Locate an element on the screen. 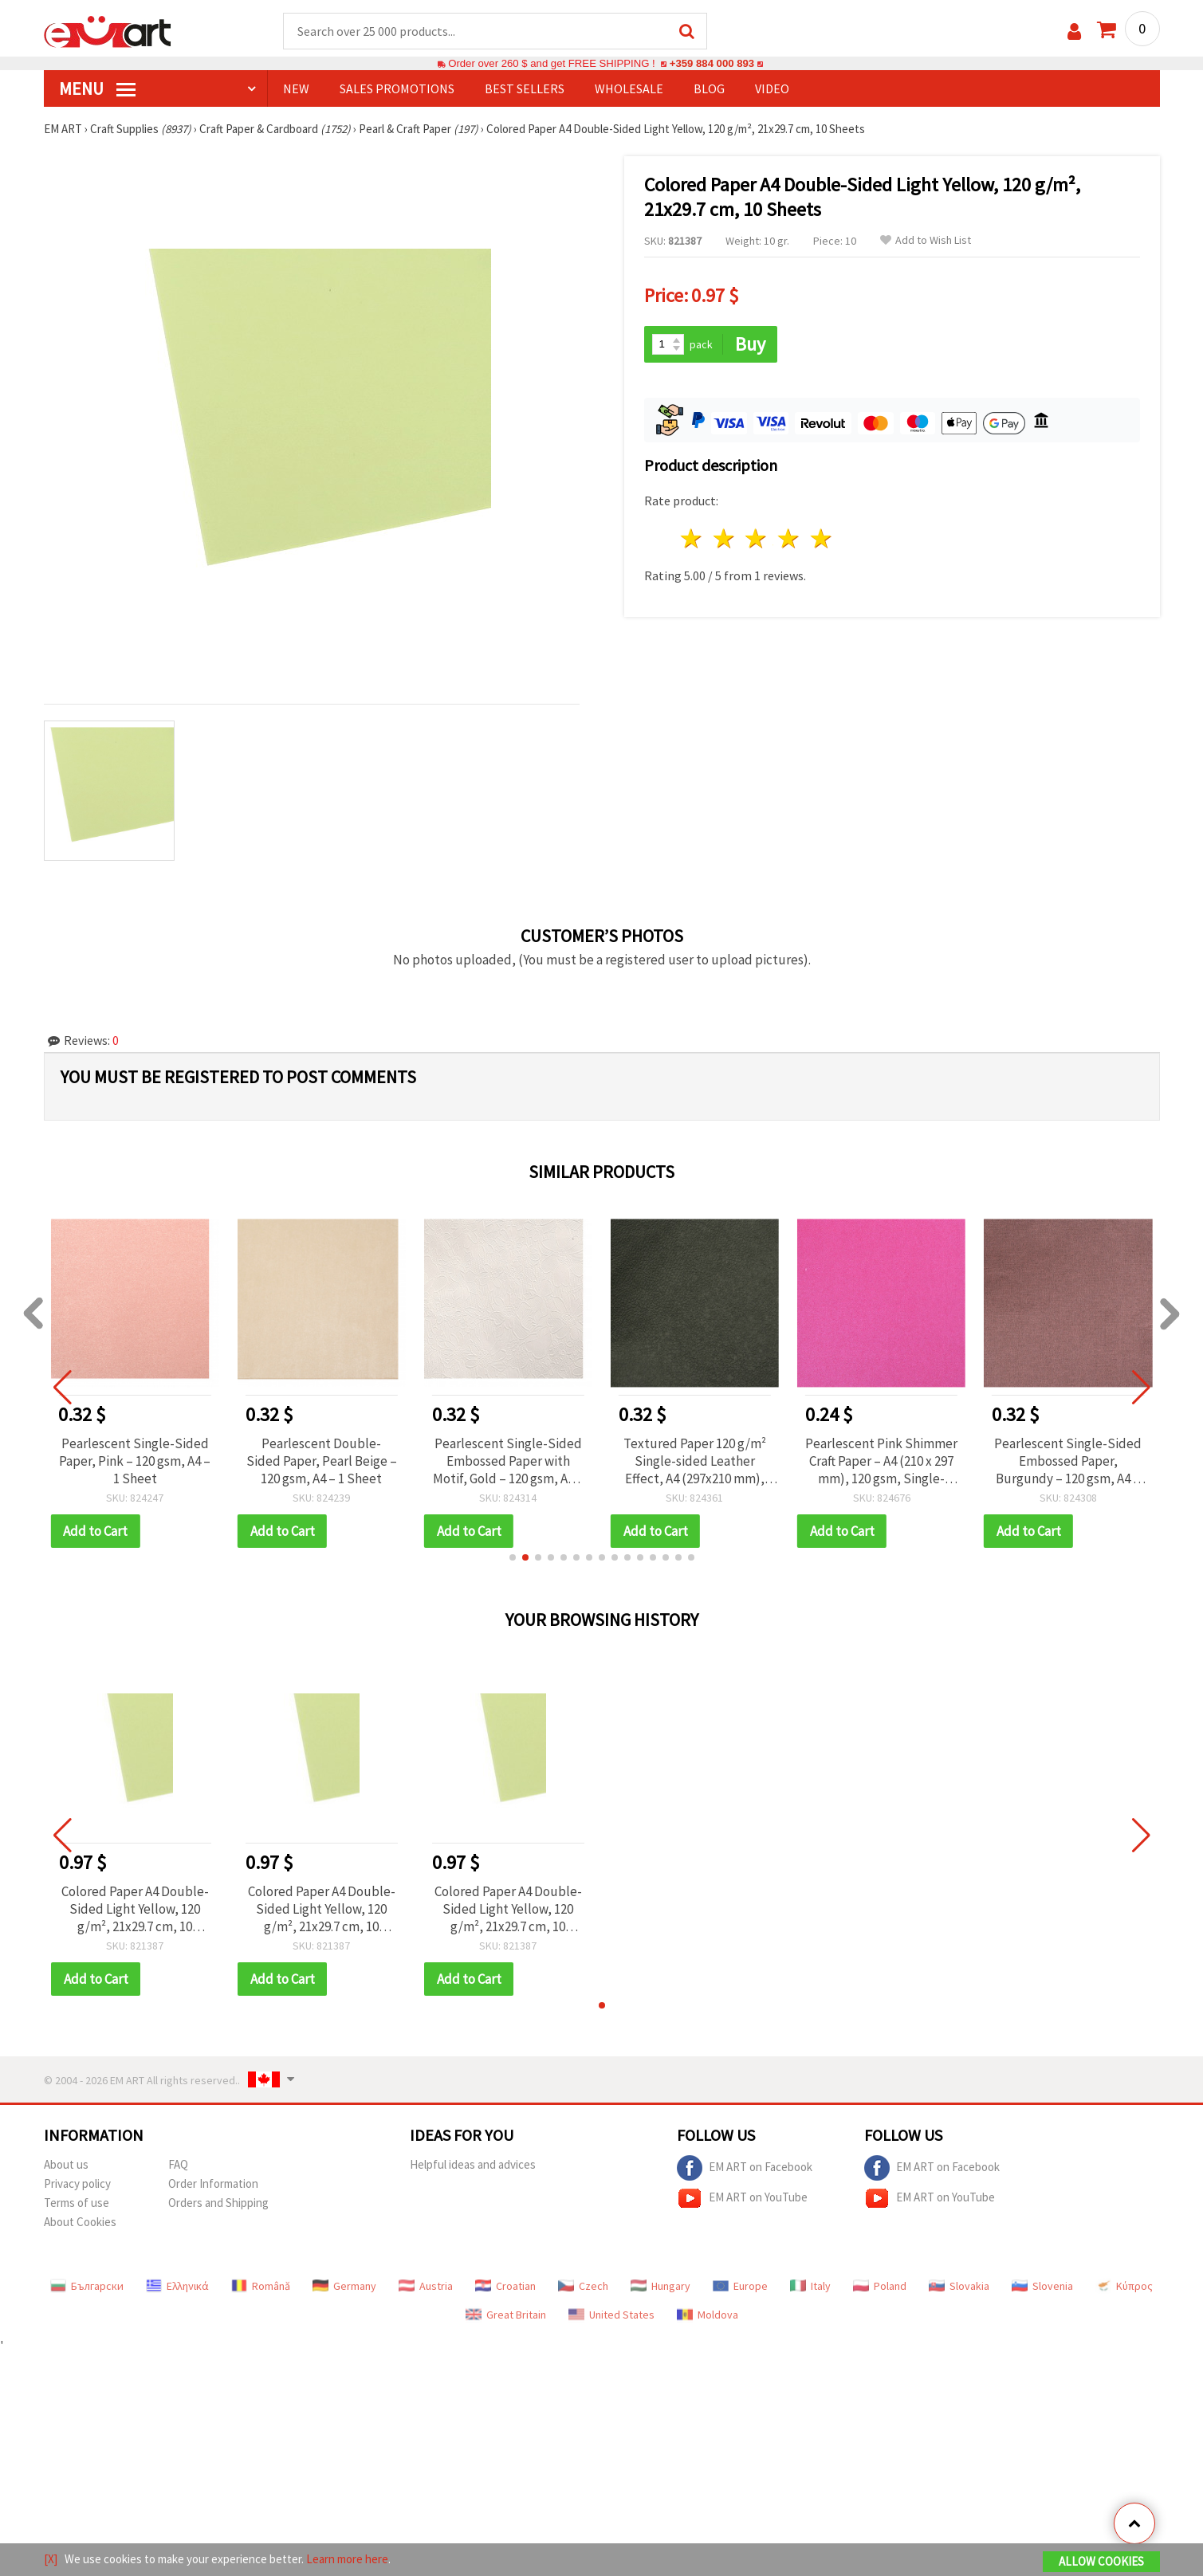  NEW is located at coordinates (296, 88).